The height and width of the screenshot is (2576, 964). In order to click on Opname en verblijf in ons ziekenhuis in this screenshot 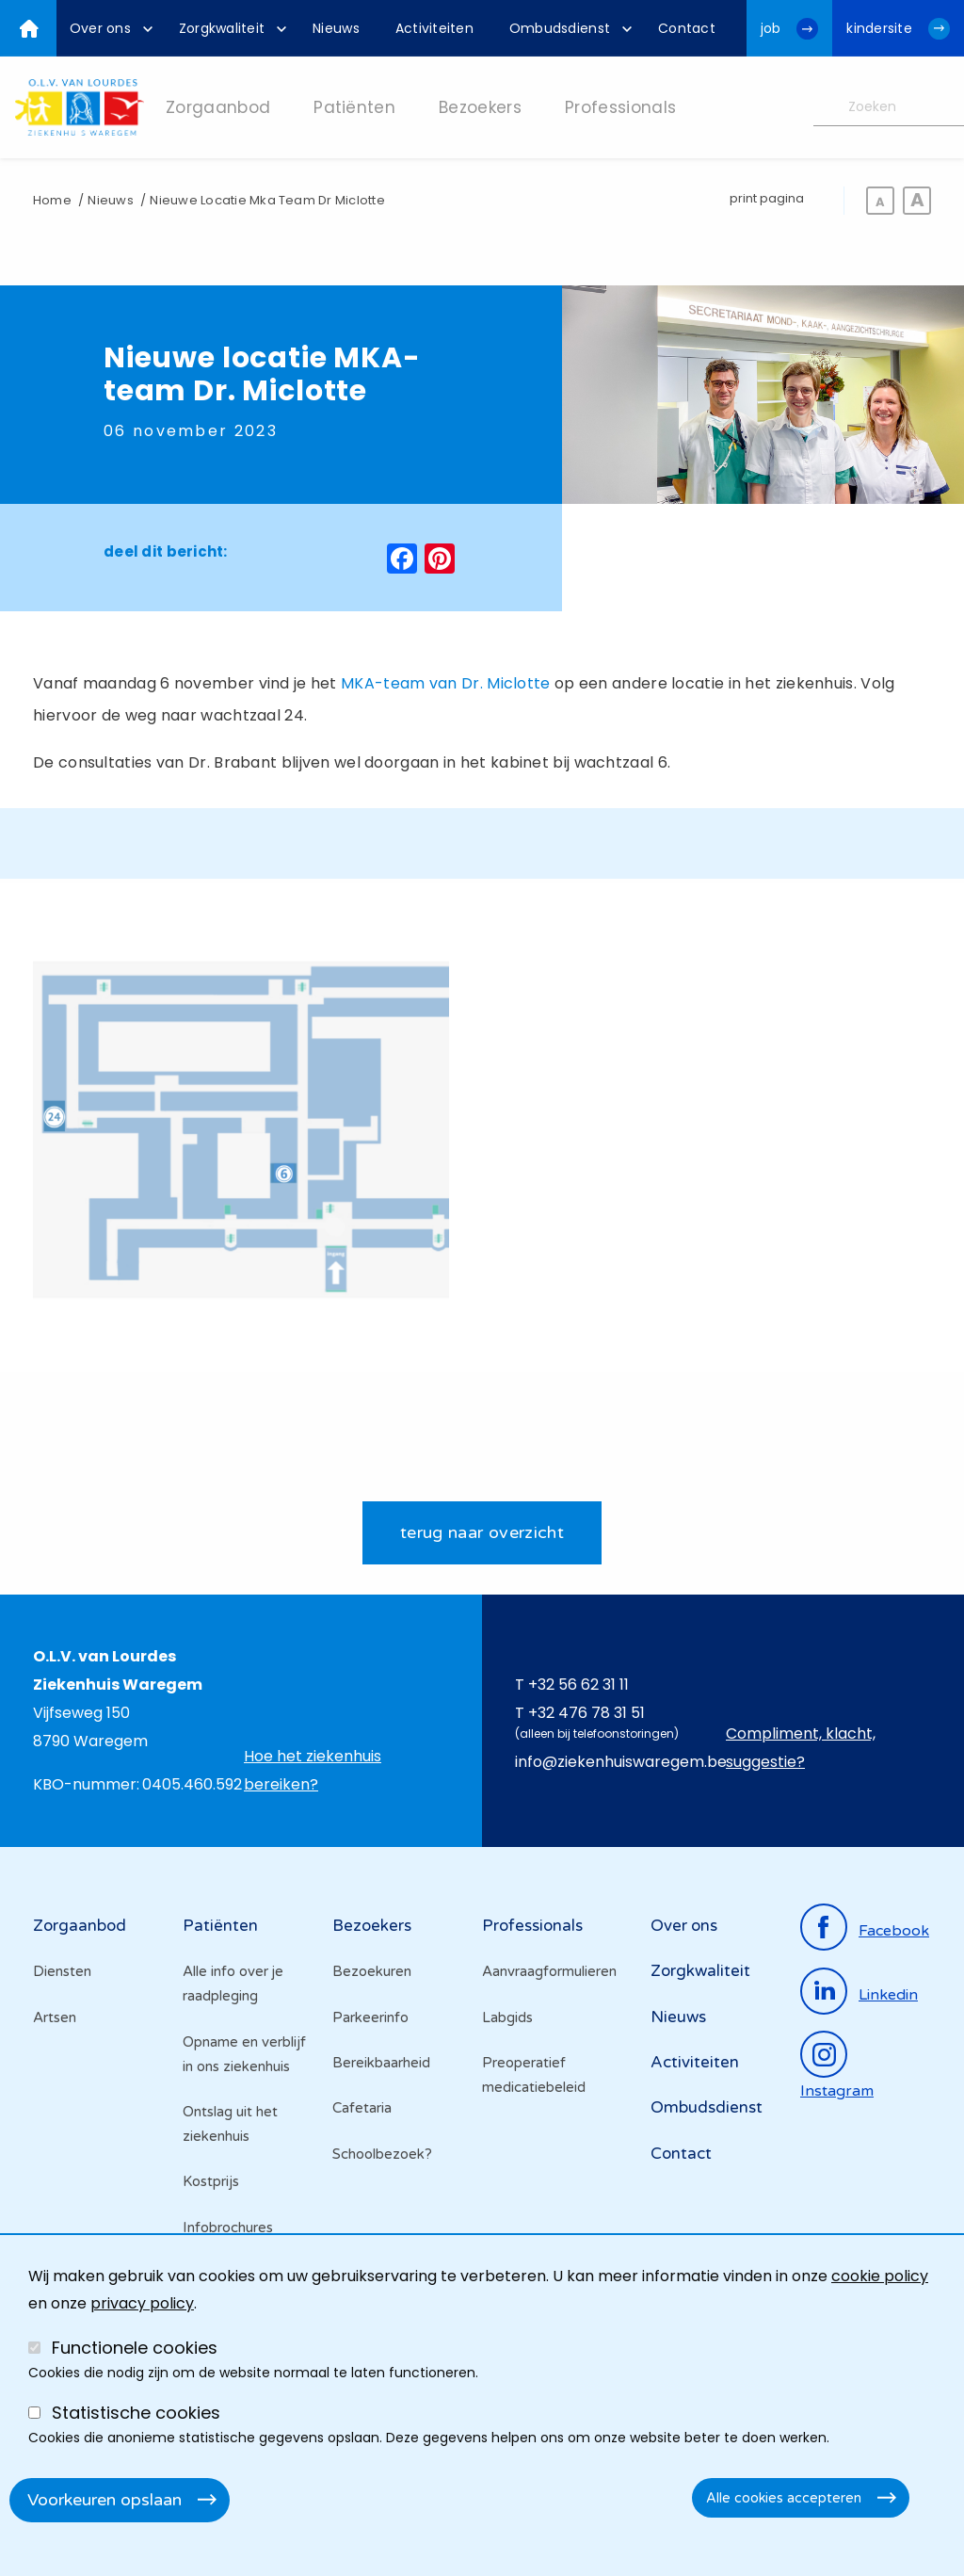, I will do `click(244, 2057)`.